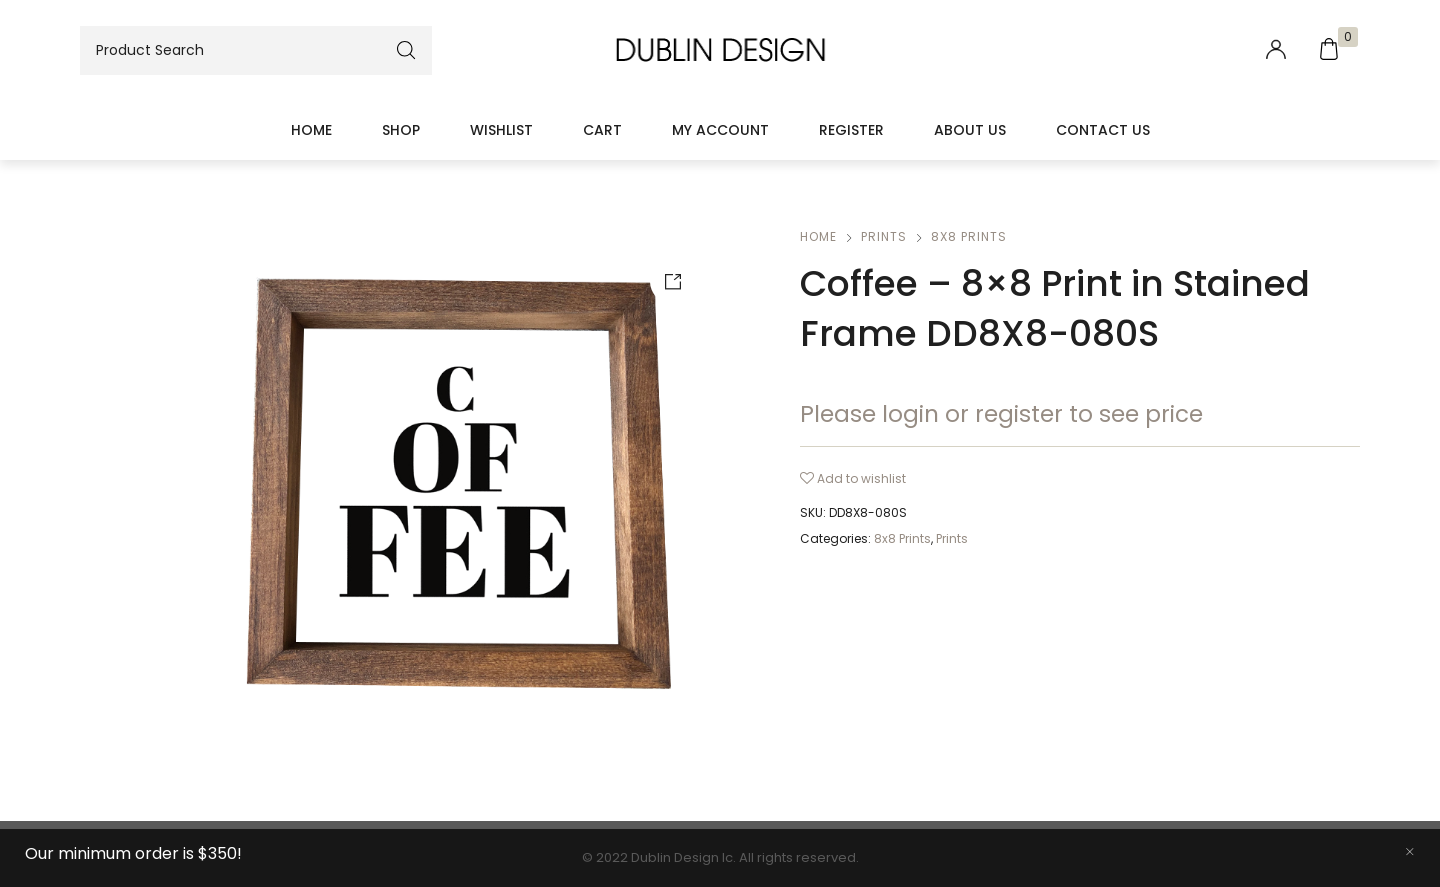  Describe the element at coordinates (970, 130) in the screenshot. I see `About Us` at that location.